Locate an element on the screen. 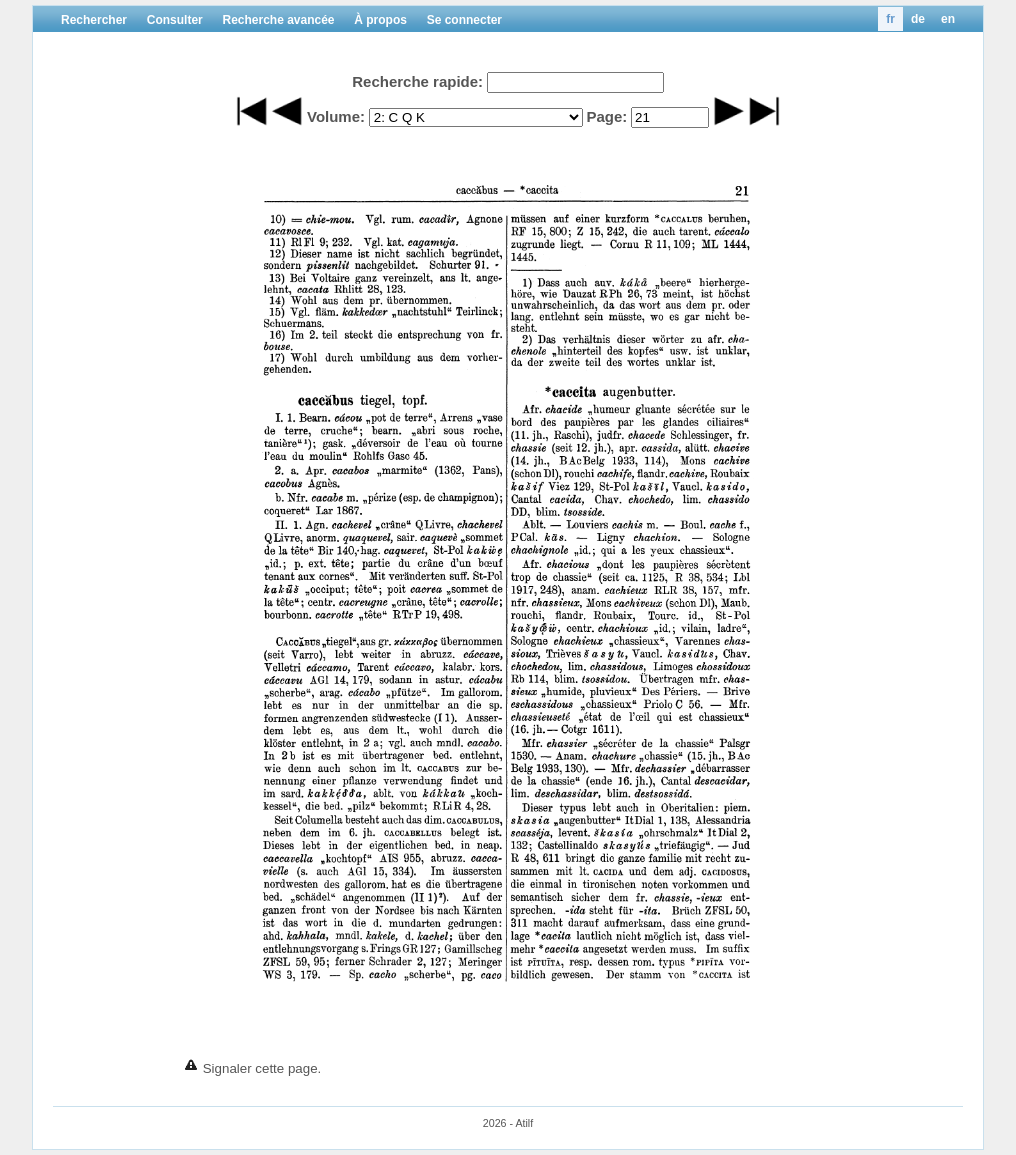  en is located at coordinates (948, 19).